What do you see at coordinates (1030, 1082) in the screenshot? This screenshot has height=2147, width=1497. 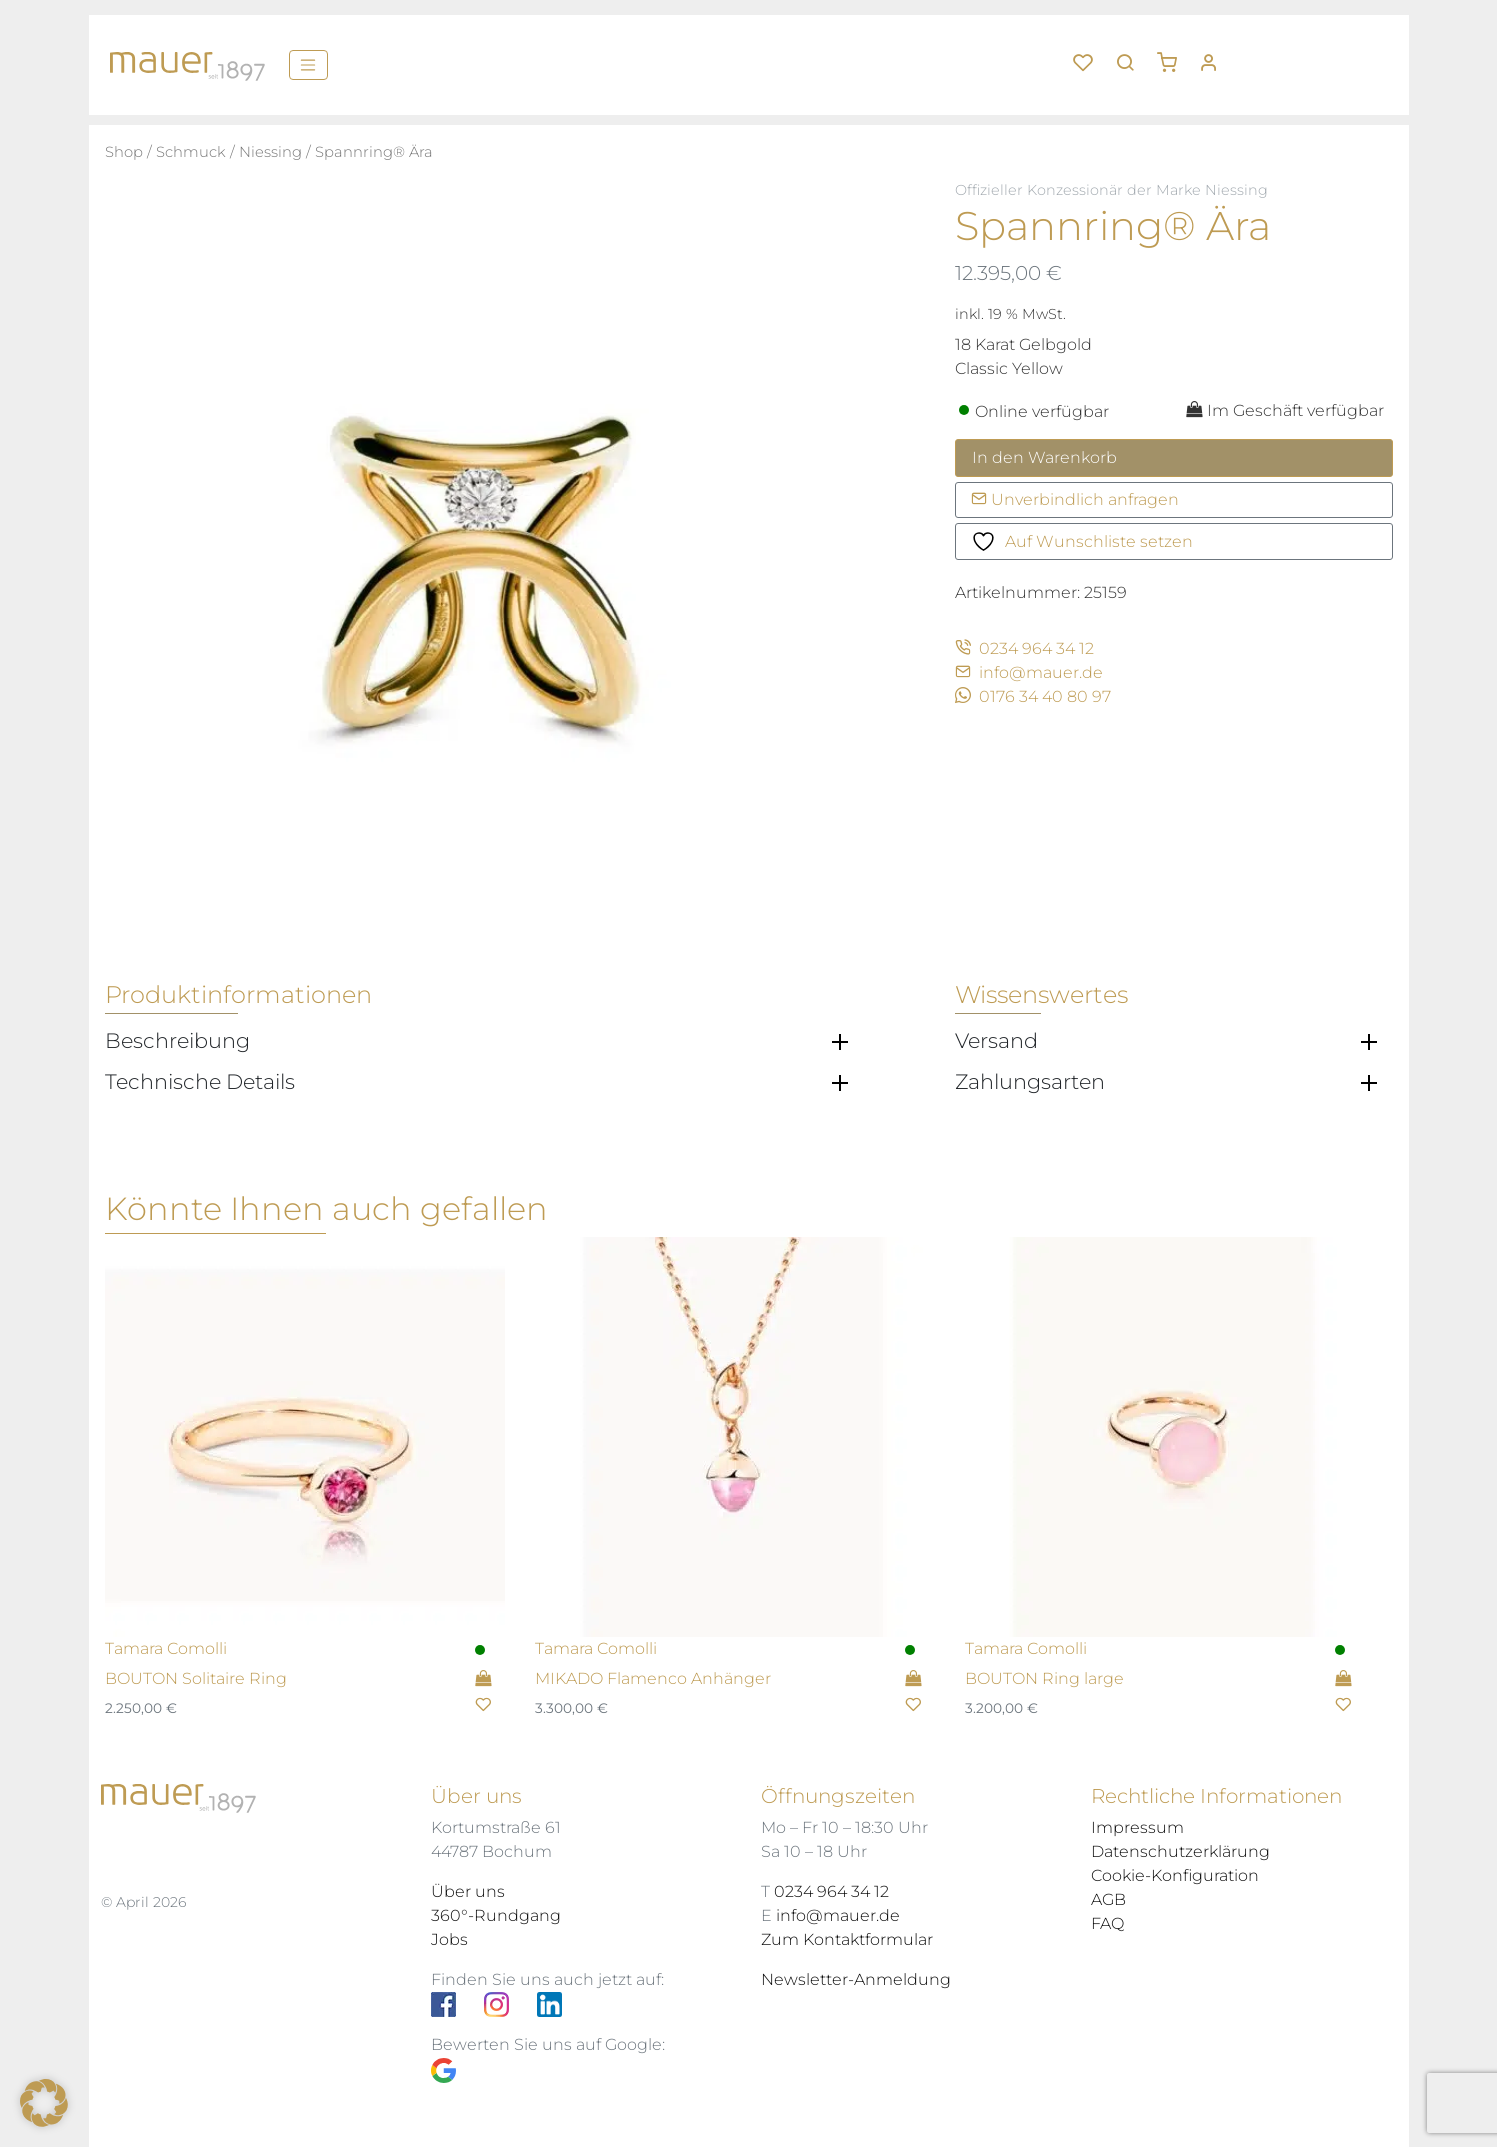 I see `Zahlungsarten` at bounding box center [1030, 1082].